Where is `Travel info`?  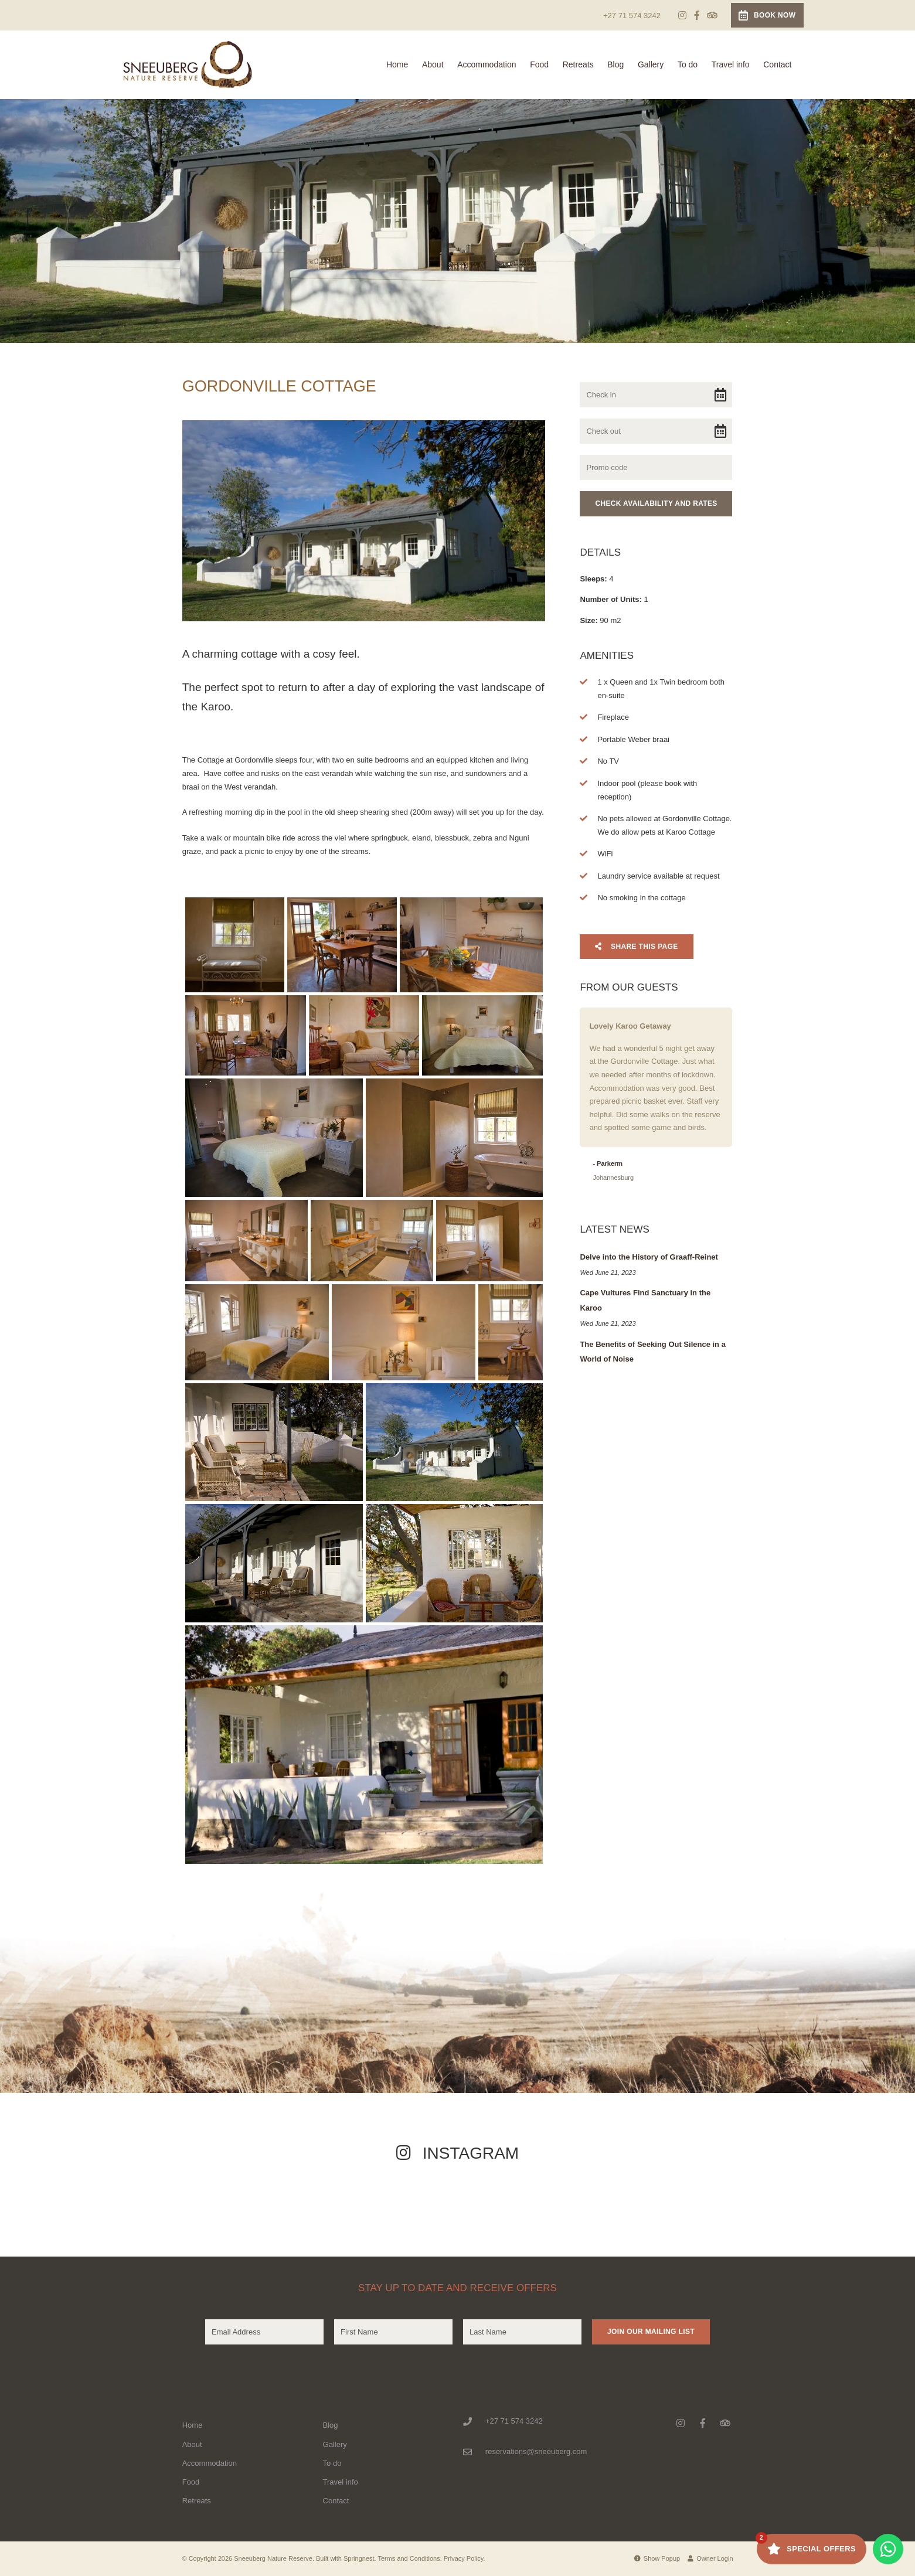
Travel info is located at coordinates (731, 64).